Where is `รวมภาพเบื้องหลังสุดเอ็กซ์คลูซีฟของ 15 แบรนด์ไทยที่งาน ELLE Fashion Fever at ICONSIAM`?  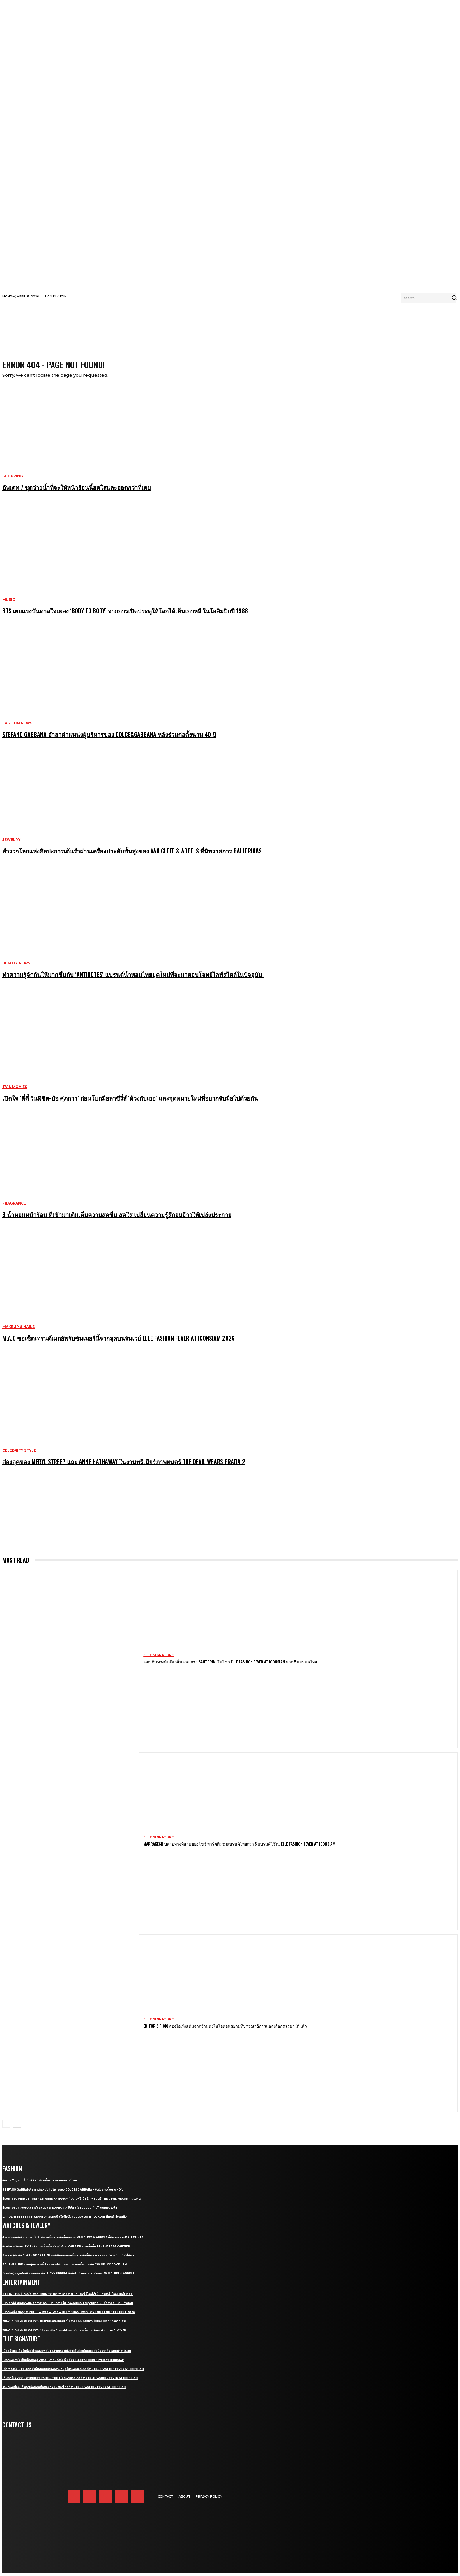 รวมภาพเบื้องหลังสุดเอ็กซ์คลูซีฟของ 15 แบรนด์ไทยที่งาน ELLE Fashion Fever at ICONSIAM is located at coordinates (64, 2391).